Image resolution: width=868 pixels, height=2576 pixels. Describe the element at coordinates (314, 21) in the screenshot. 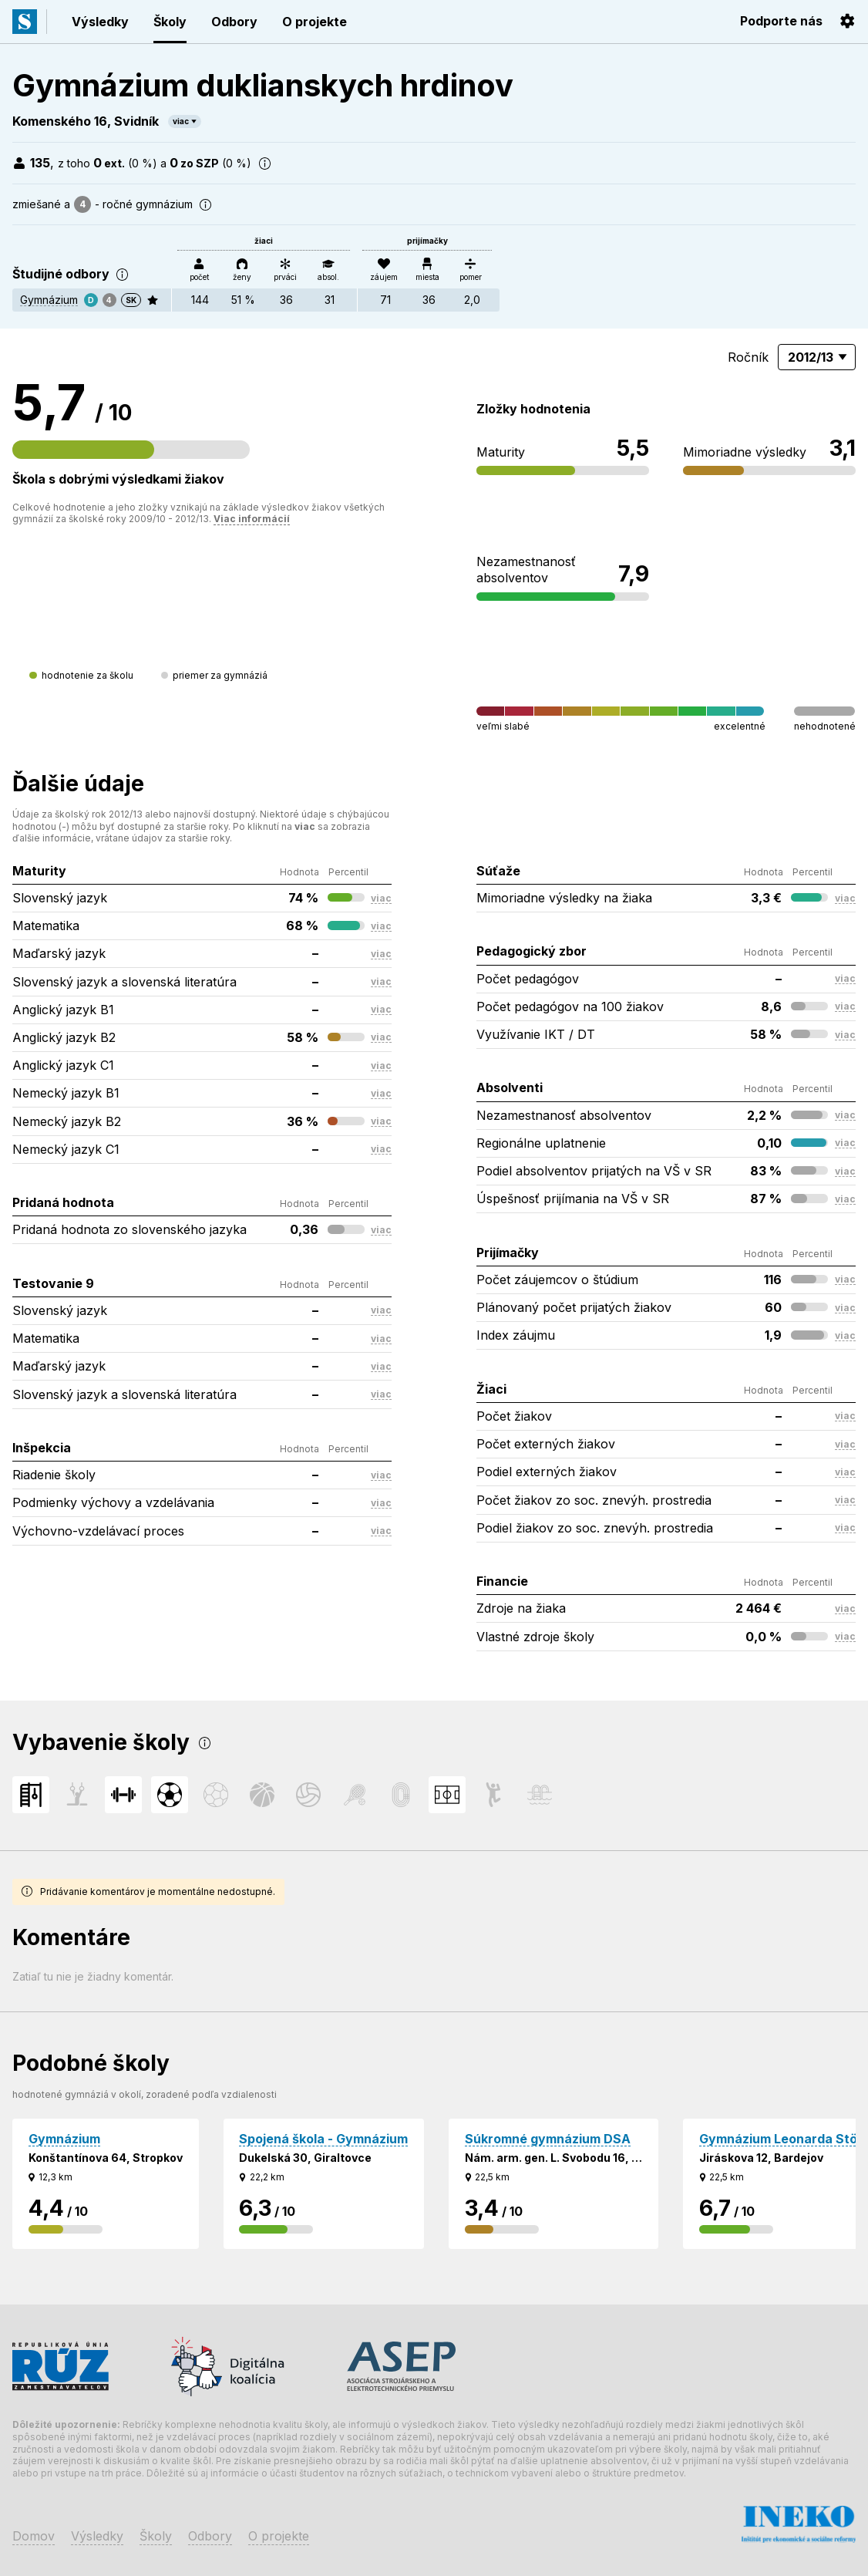

I see `O projekte` at that location.